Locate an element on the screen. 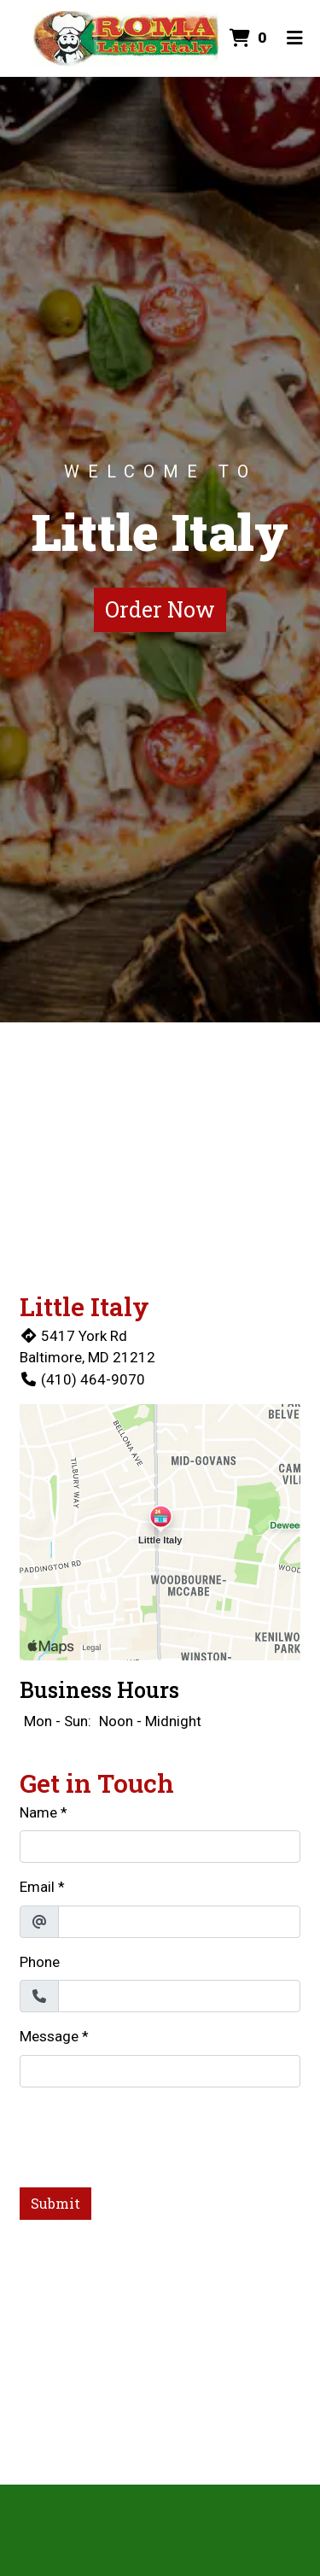 The height and width of the screenshot is (2576, 320). Email is located at coordinates (37, 1886).